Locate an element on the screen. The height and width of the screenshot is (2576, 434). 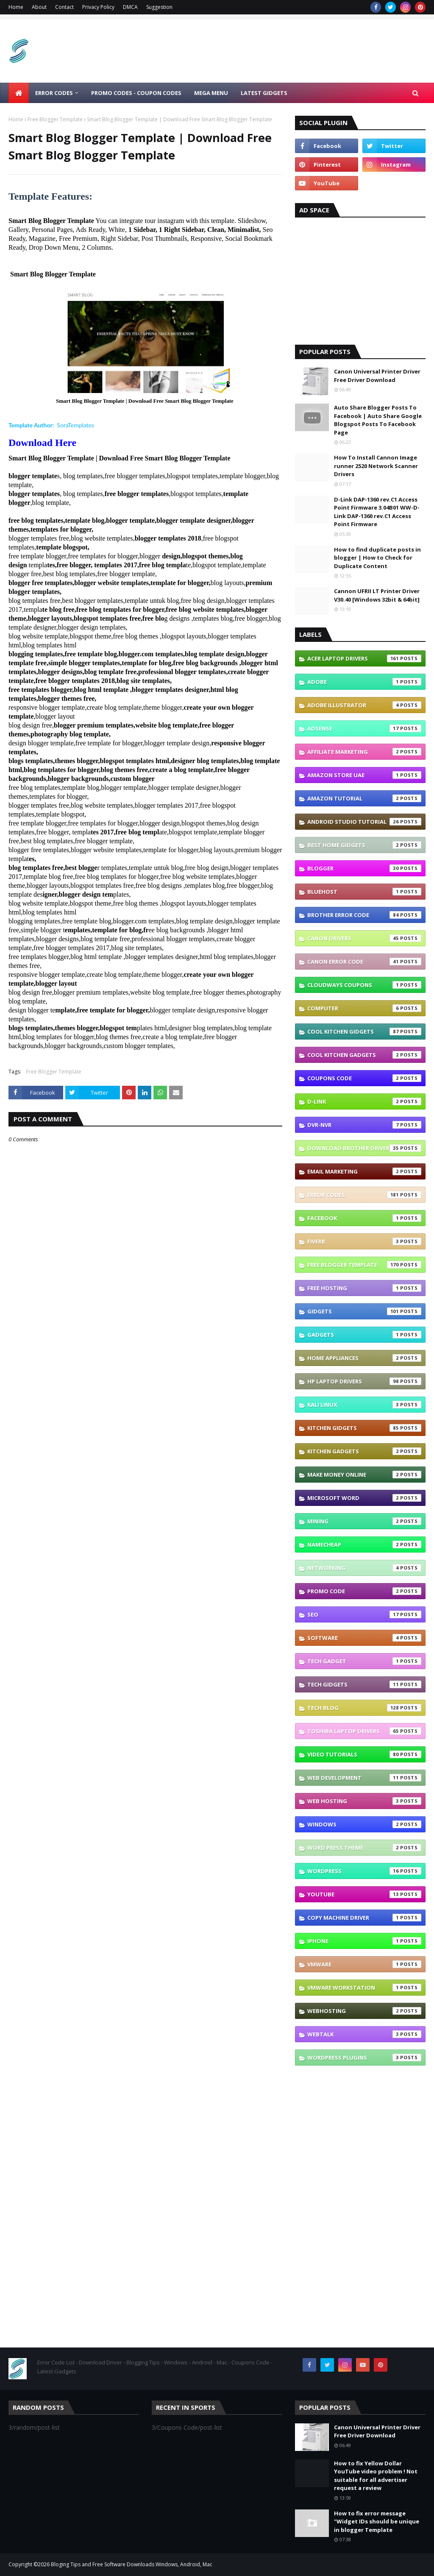
[Advertisement] is located at coordinates (360, 279).